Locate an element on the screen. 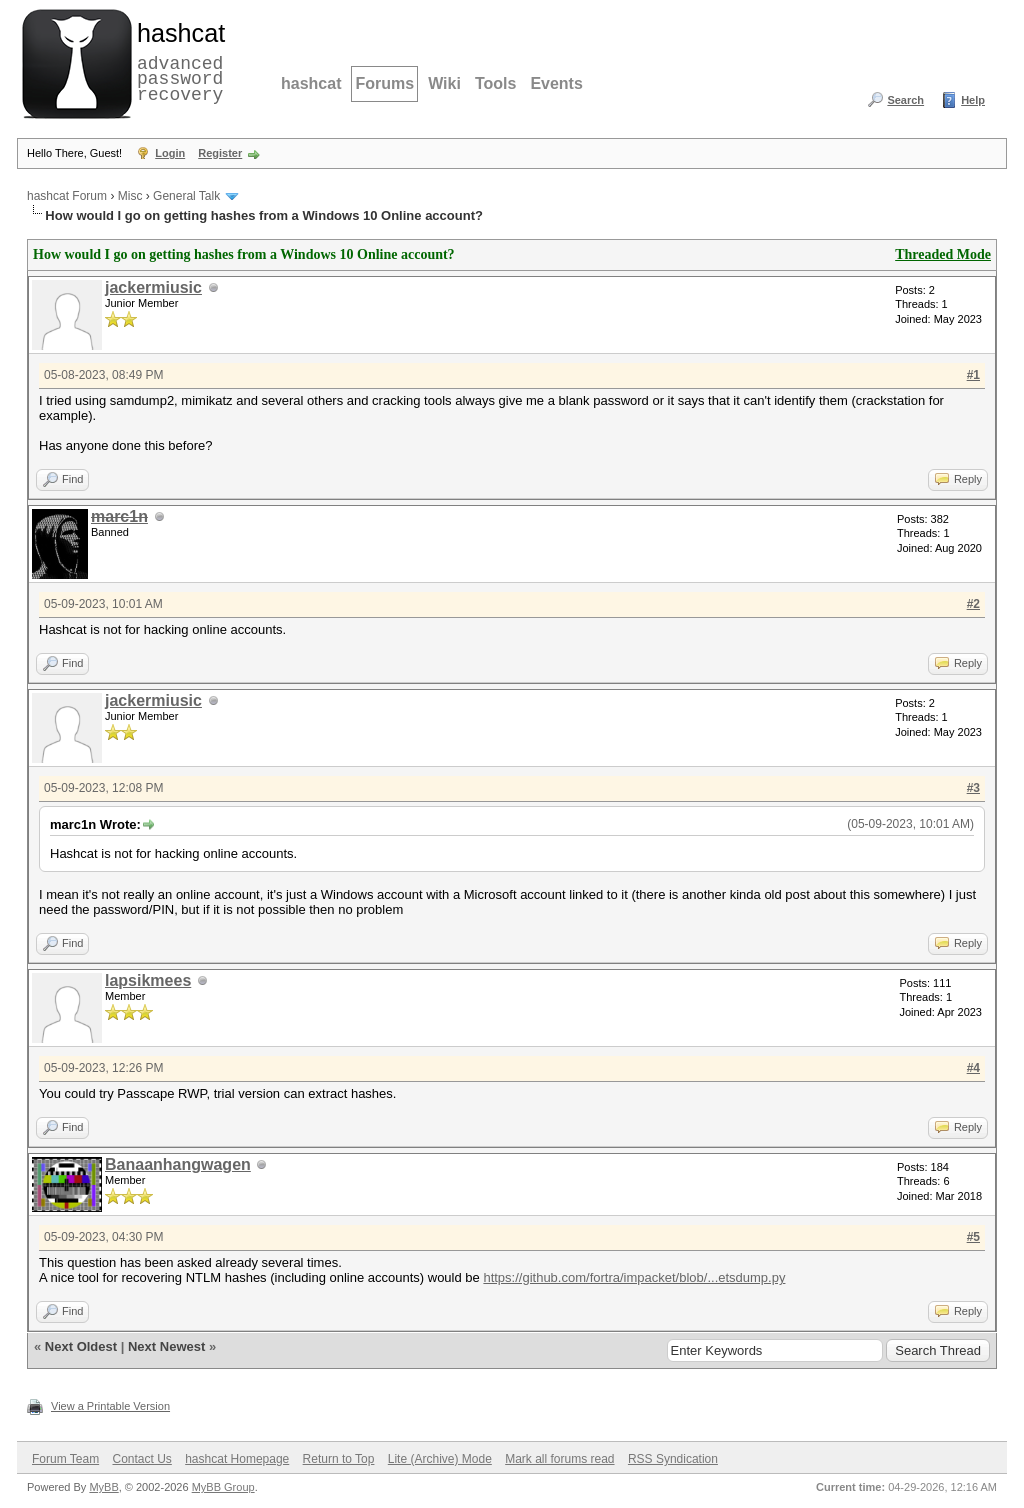  View a Printable Version is located at coordinates (110, 1406).